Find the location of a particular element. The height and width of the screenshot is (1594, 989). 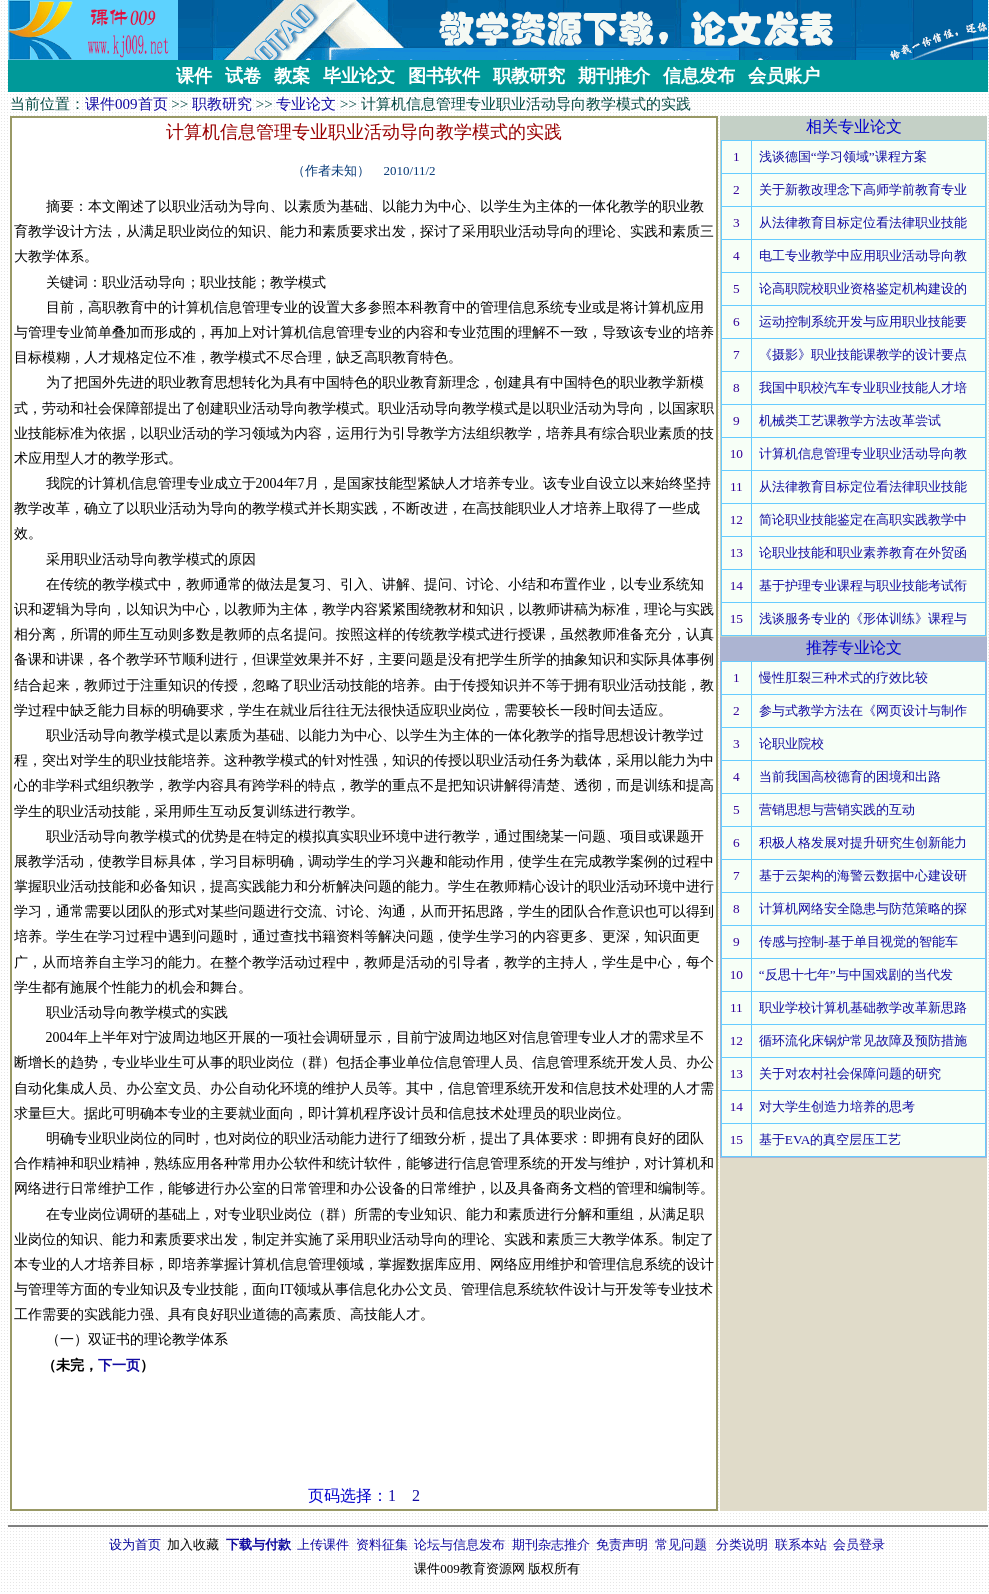

基于EVA的真空层压工艺 is located at coordinates (830, 1139).